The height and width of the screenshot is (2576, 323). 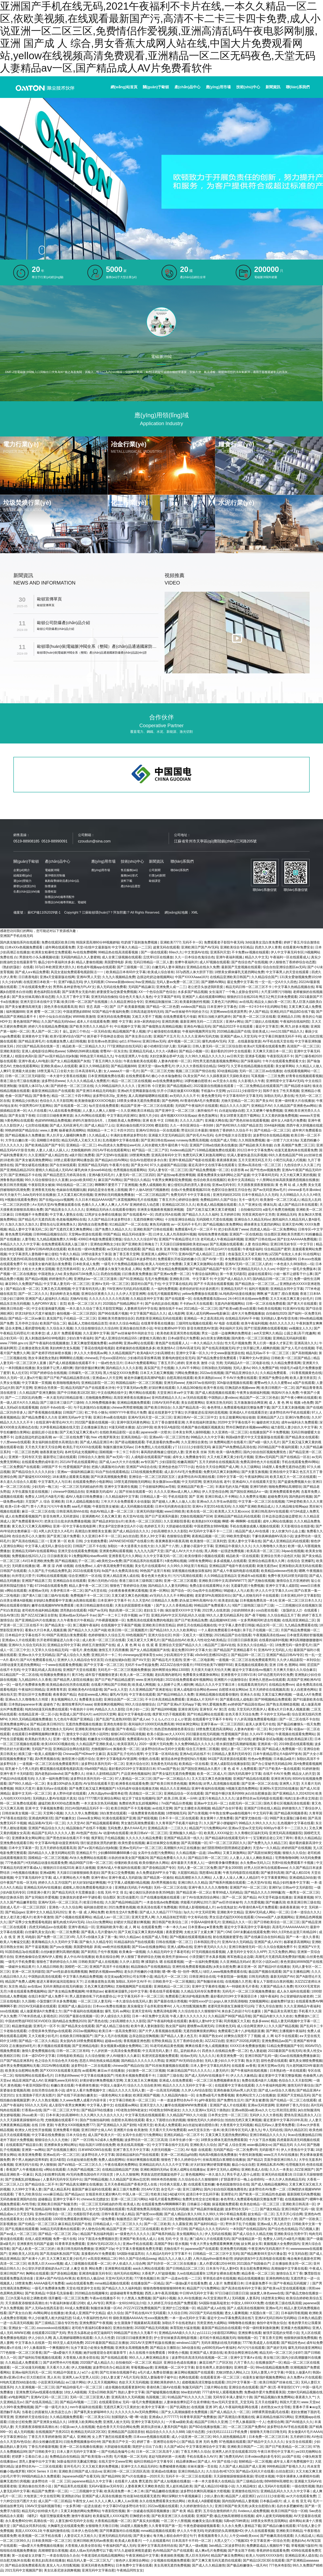 I want to click on 2020国自产拍精品网站不卡, so click(x=123, y=1306).